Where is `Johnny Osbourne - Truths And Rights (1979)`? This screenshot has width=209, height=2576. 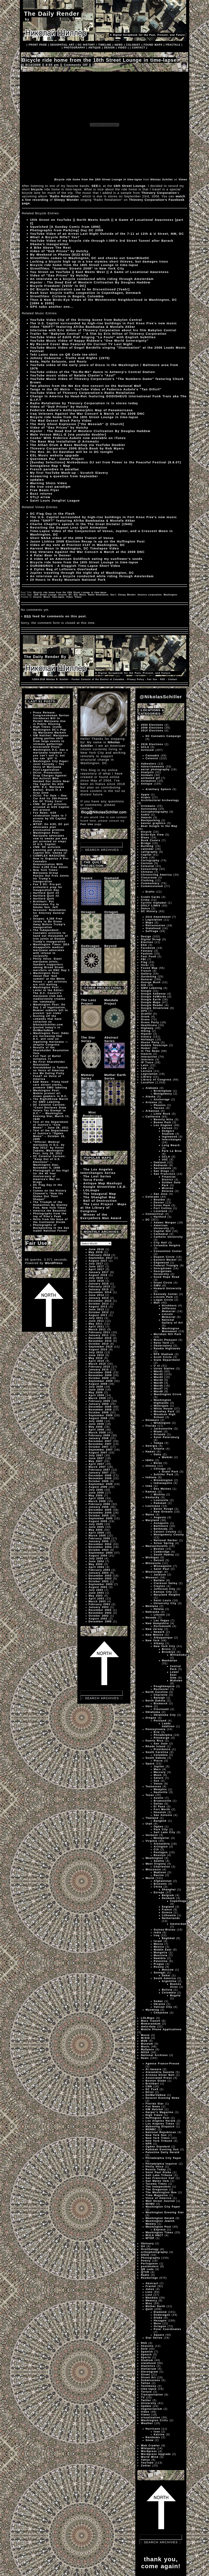 Johnny Osbourne - Truths And Rights (1979) is located at coordinates (70, 358).